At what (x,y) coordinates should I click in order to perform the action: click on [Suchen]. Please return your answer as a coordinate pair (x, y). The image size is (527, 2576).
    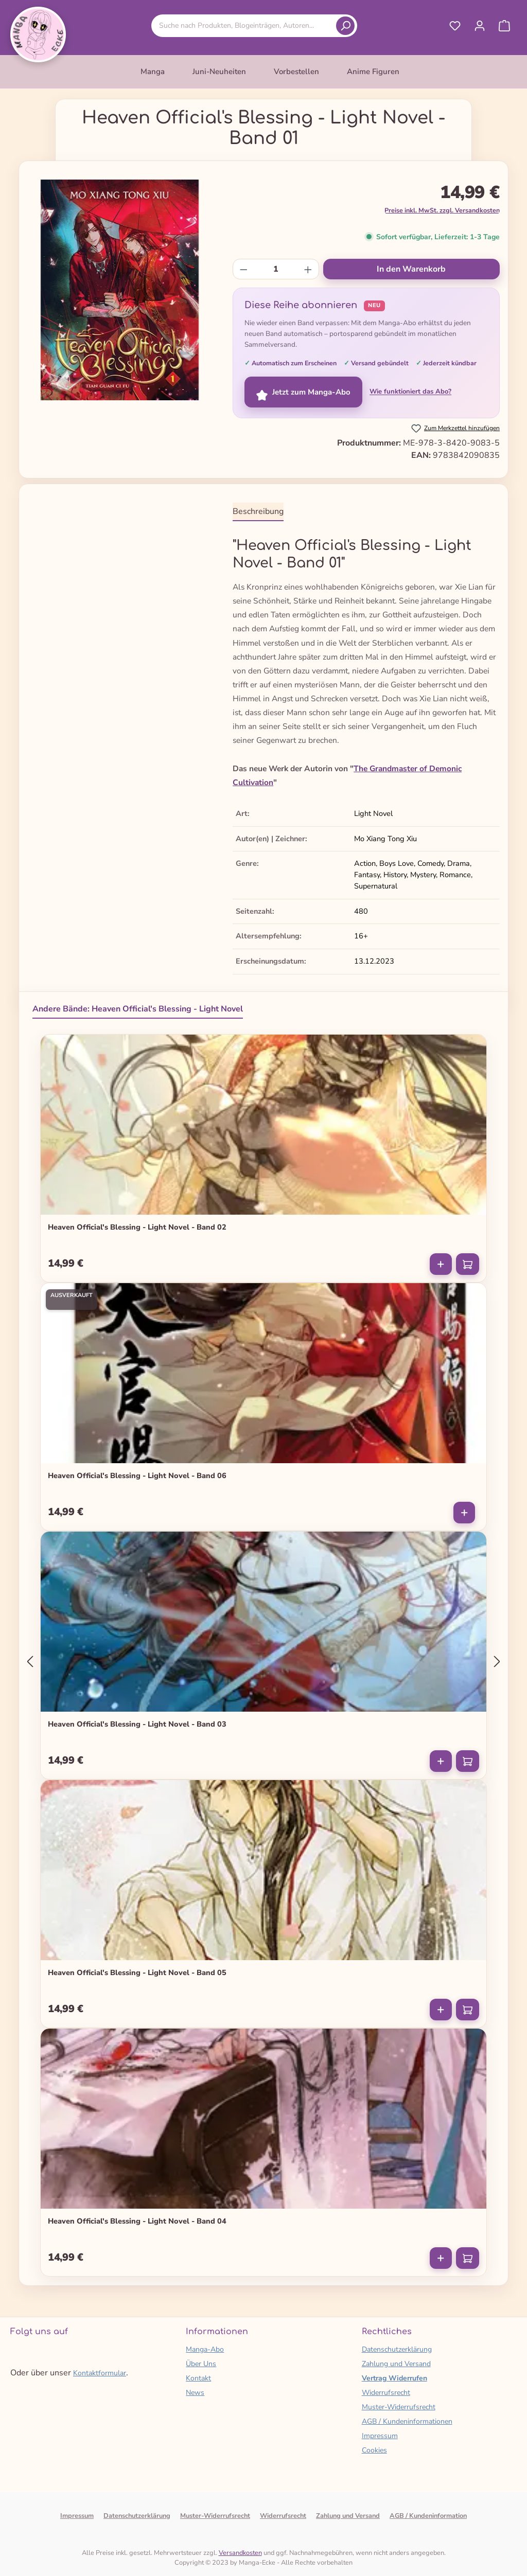
    Looking at the image, I should click on (345, 25).